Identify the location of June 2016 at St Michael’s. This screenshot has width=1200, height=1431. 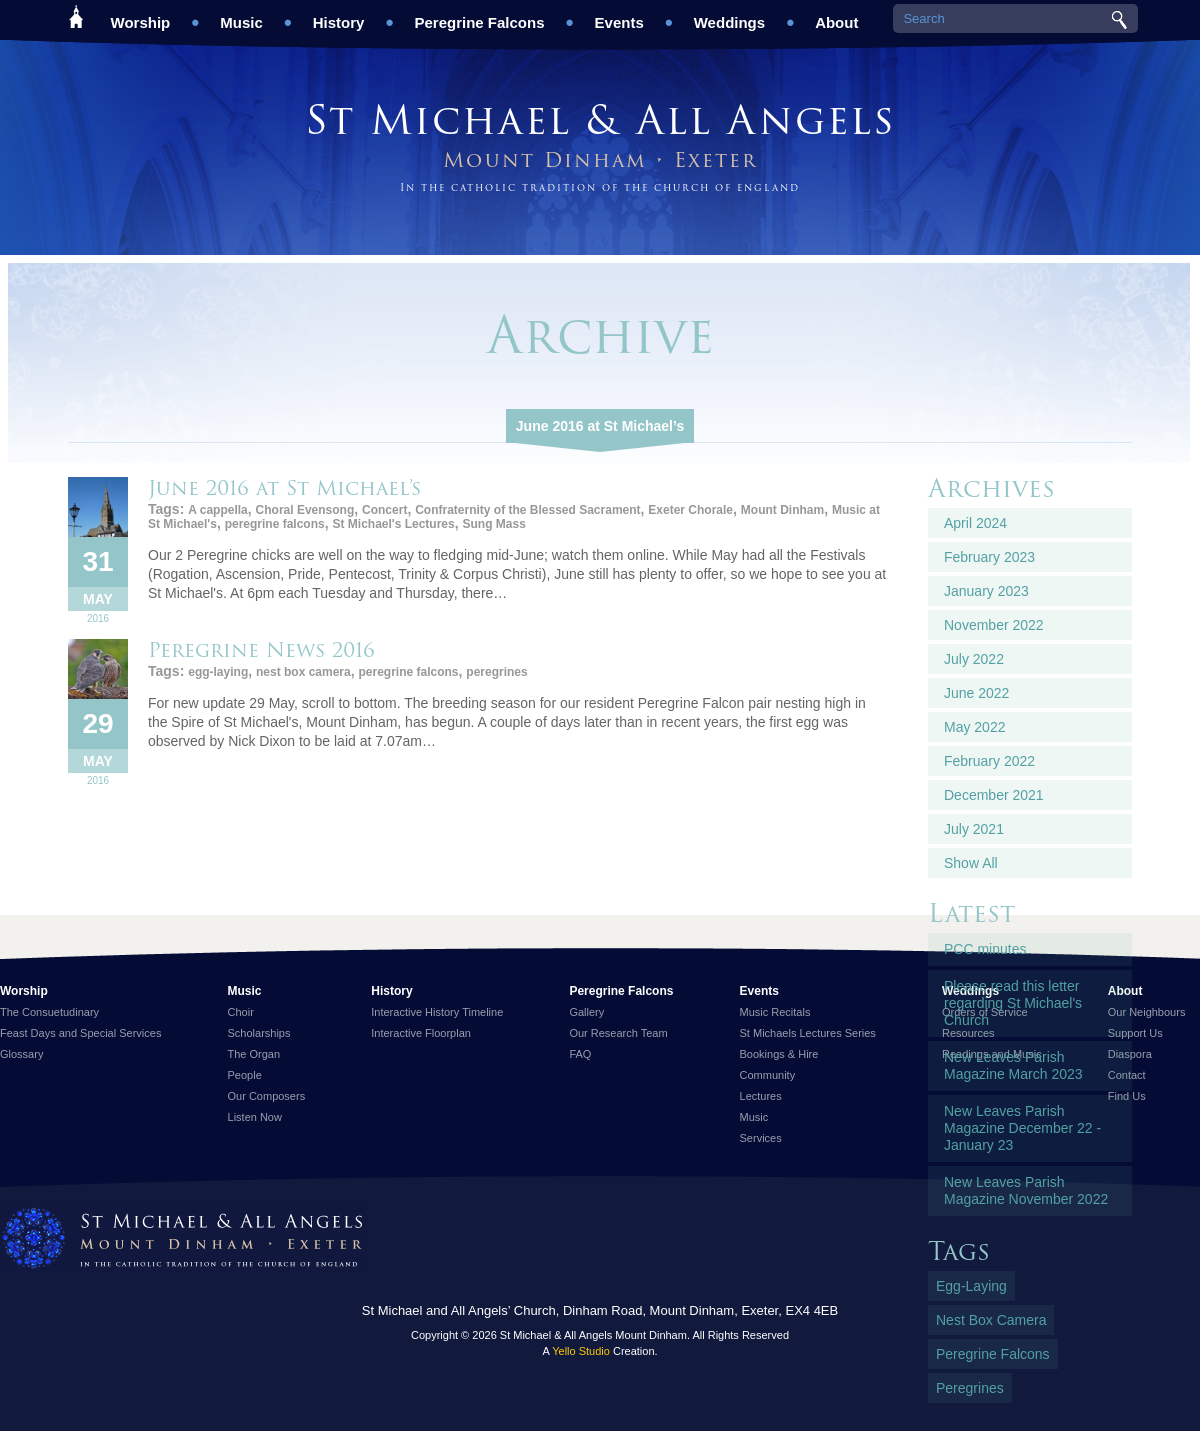
(600, 426).